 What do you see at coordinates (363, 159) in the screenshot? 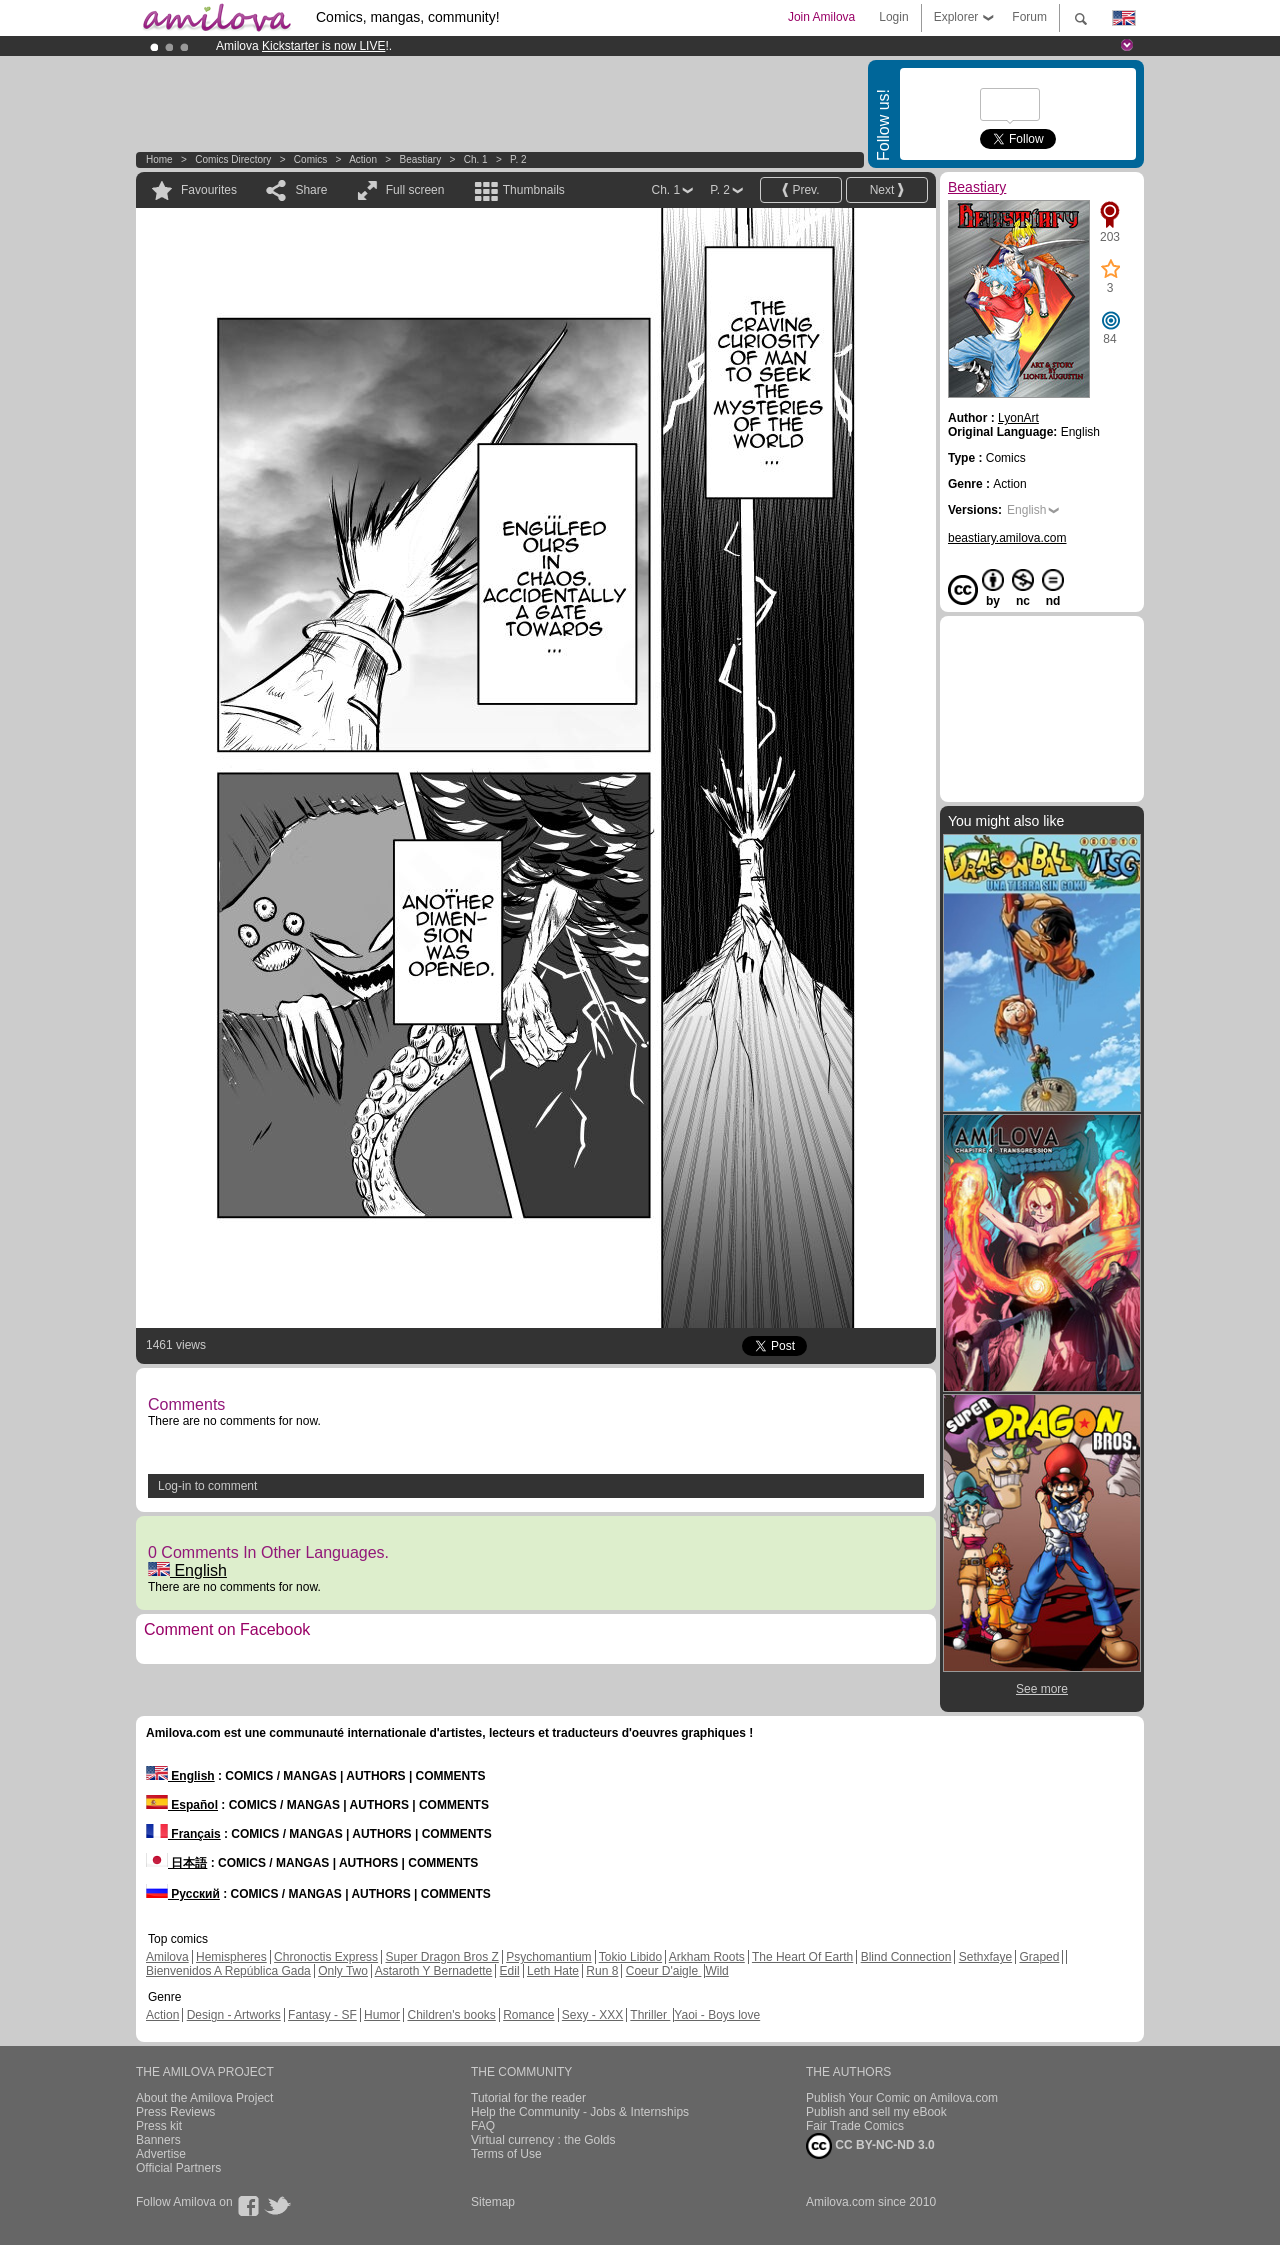
I see `Action` at bounding box center [363, 159].